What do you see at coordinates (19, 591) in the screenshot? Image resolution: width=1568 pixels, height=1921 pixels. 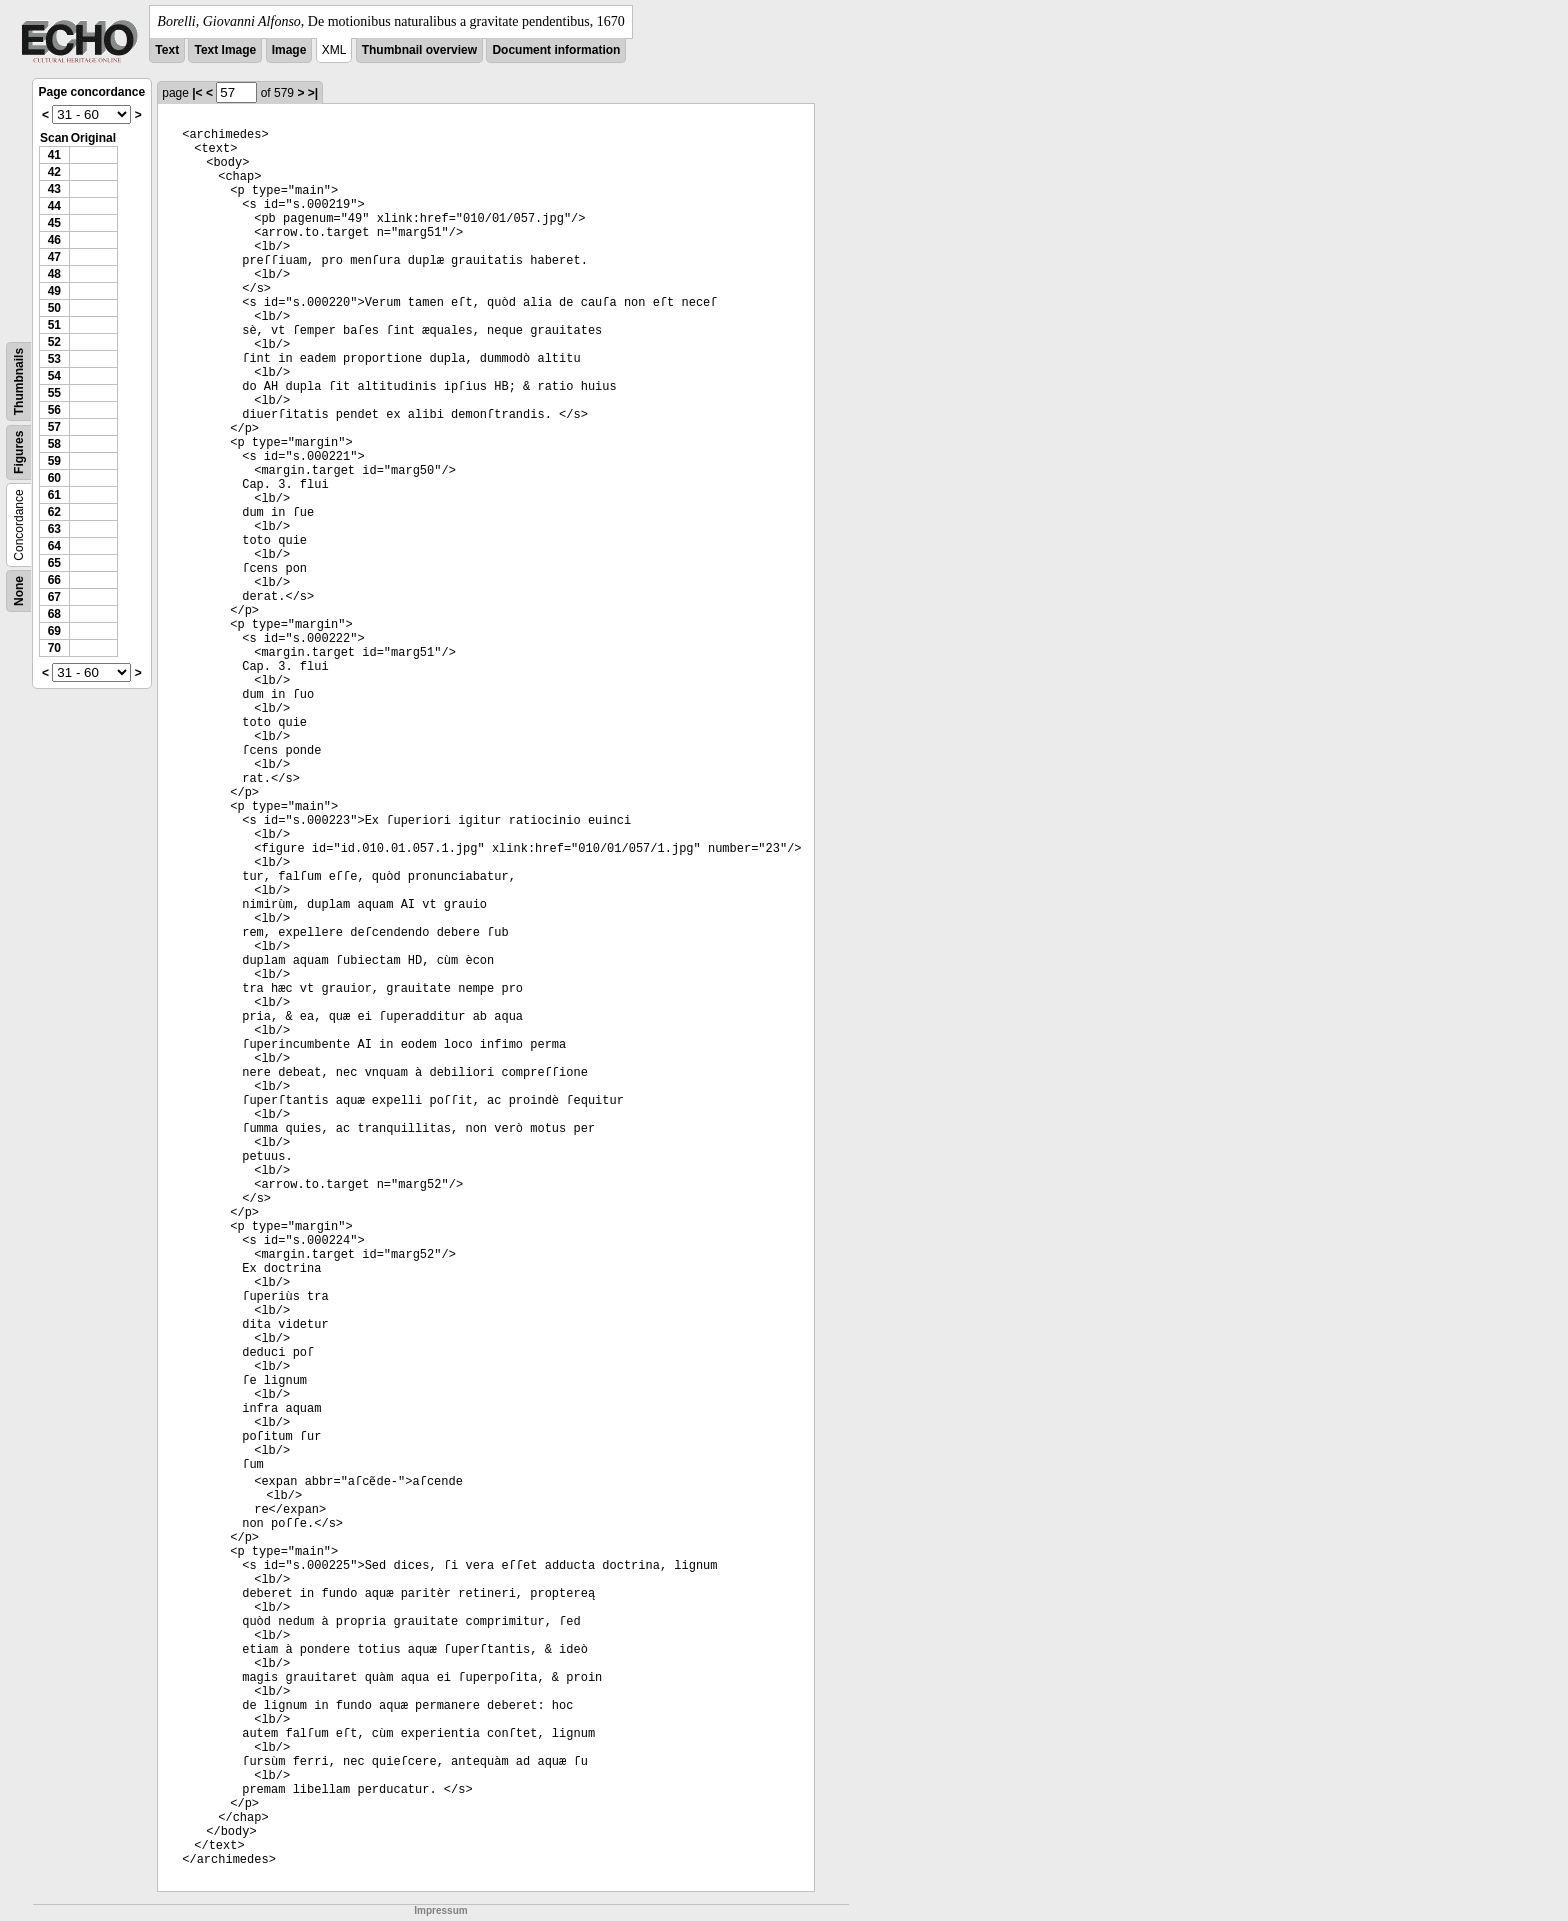 I see `None` at bounding box center [19, 591].